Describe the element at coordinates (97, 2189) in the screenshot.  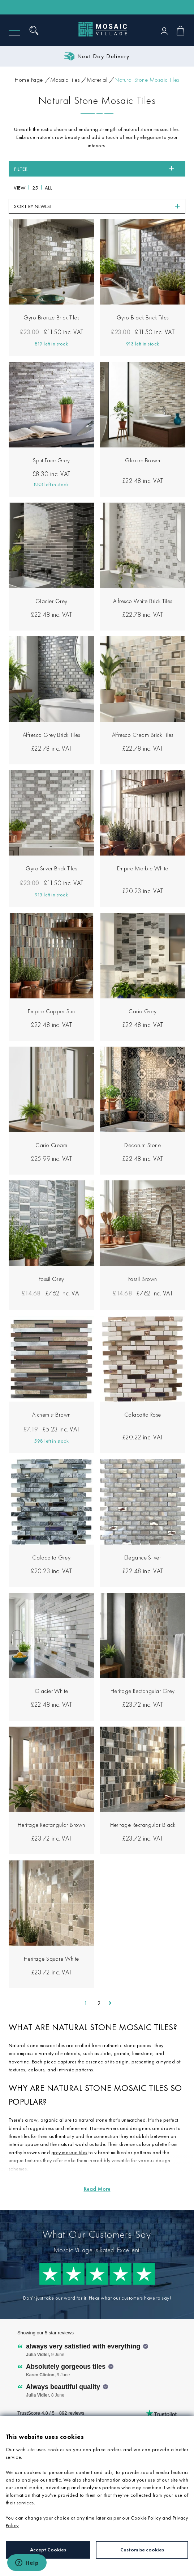
I see `[Read more about Natural Stone Mosaic Tiles]` at that location.